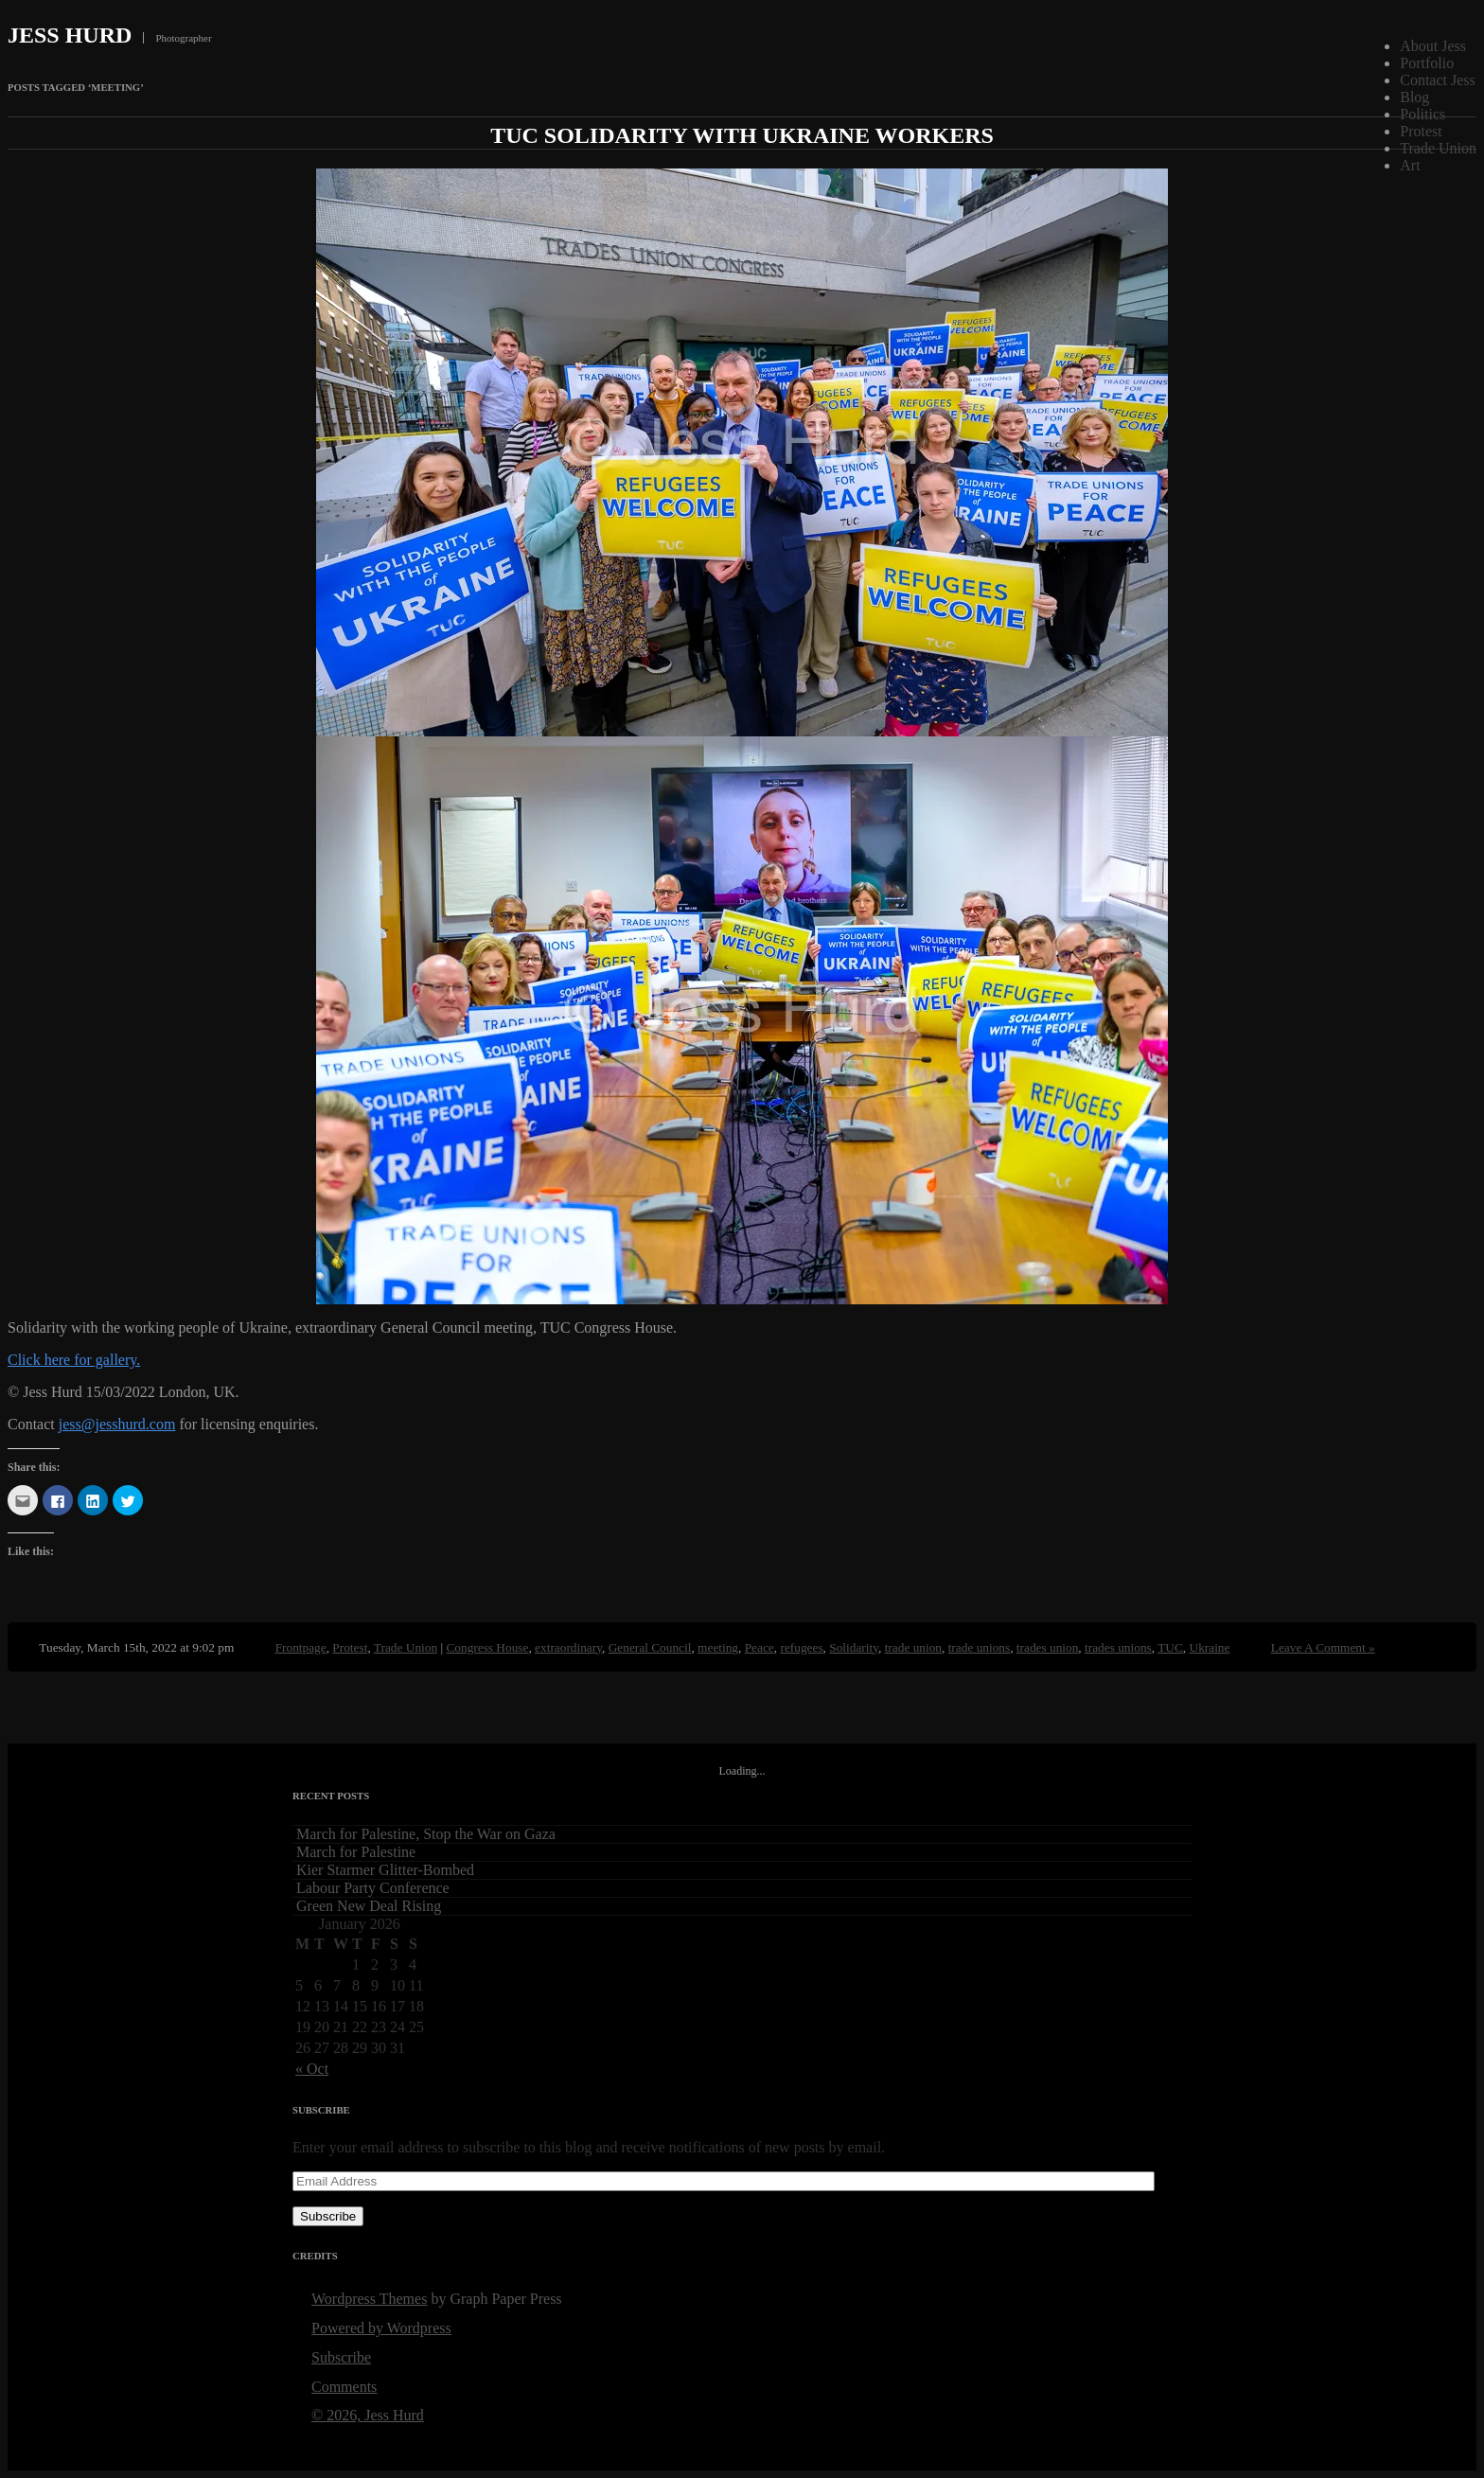 This screenshot has height=2478, width=1484. Describe the element at coordinates (70, 35) in the screenshot. I see `Jess Hurd` at that location.